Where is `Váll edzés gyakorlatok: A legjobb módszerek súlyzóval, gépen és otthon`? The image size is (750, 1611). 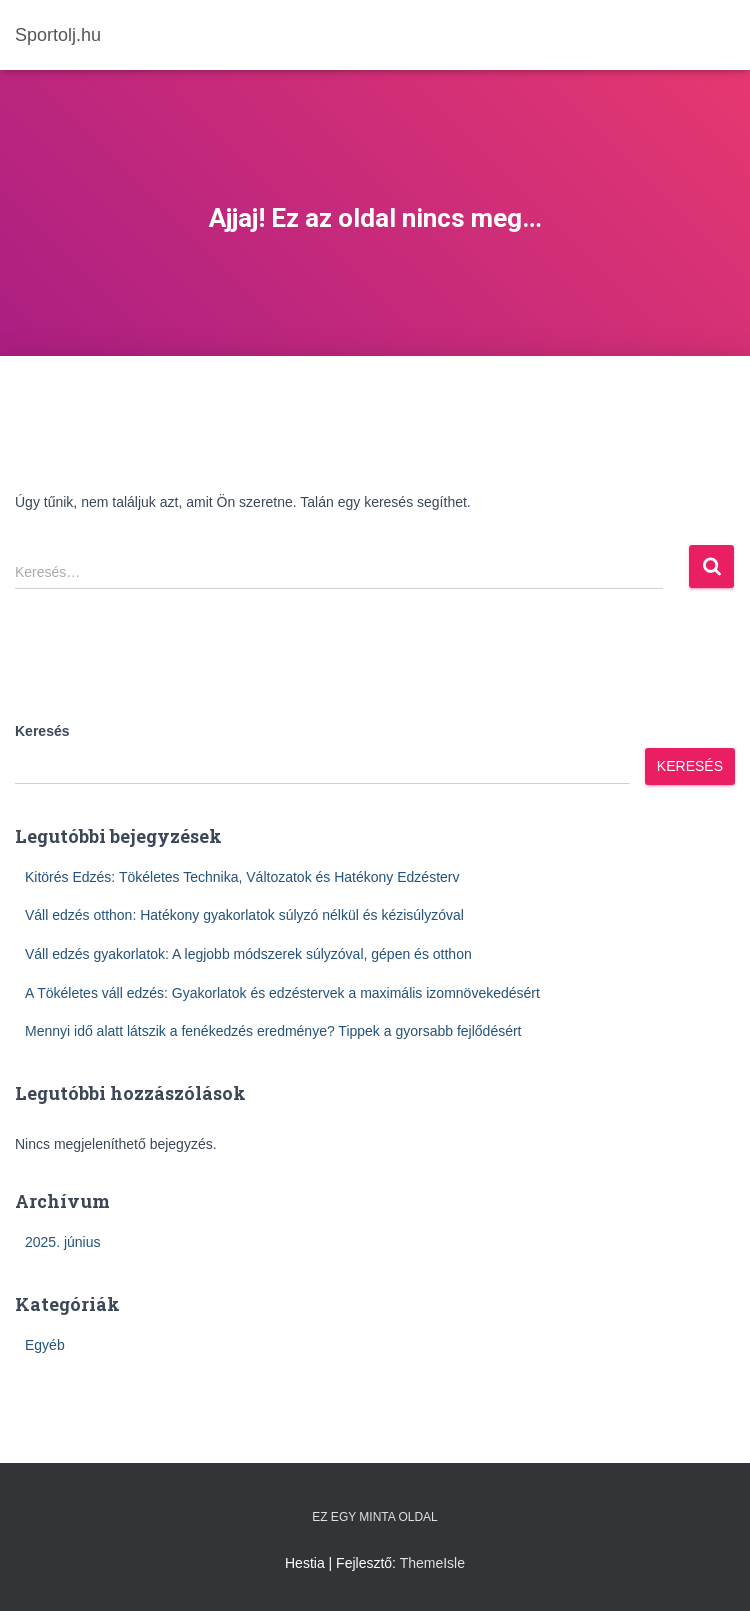 Váll edzés gyakorlatok: A legjobb módszerek súlyzóval, gépen és otthon is located at coordinates (248, 954).